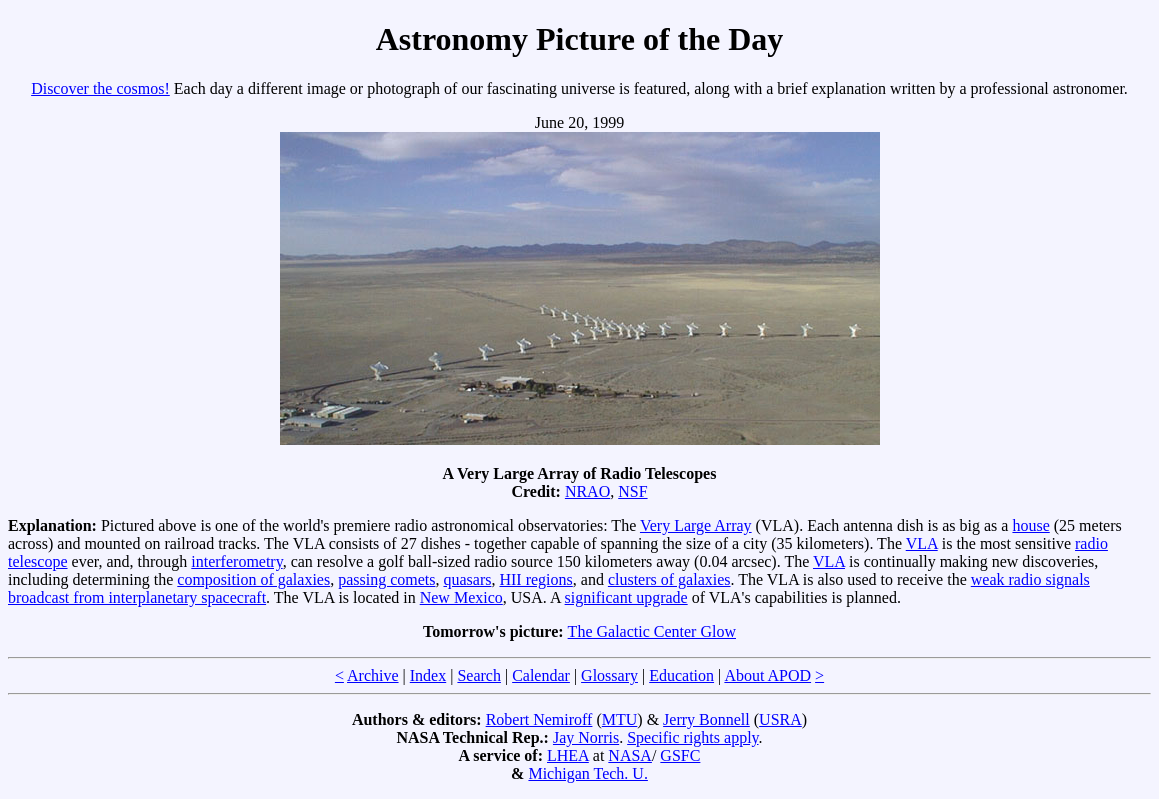  What do you see at coordinates (630, 755) in the screenshot?
I see `NASA` at bounding box center [630, 755].